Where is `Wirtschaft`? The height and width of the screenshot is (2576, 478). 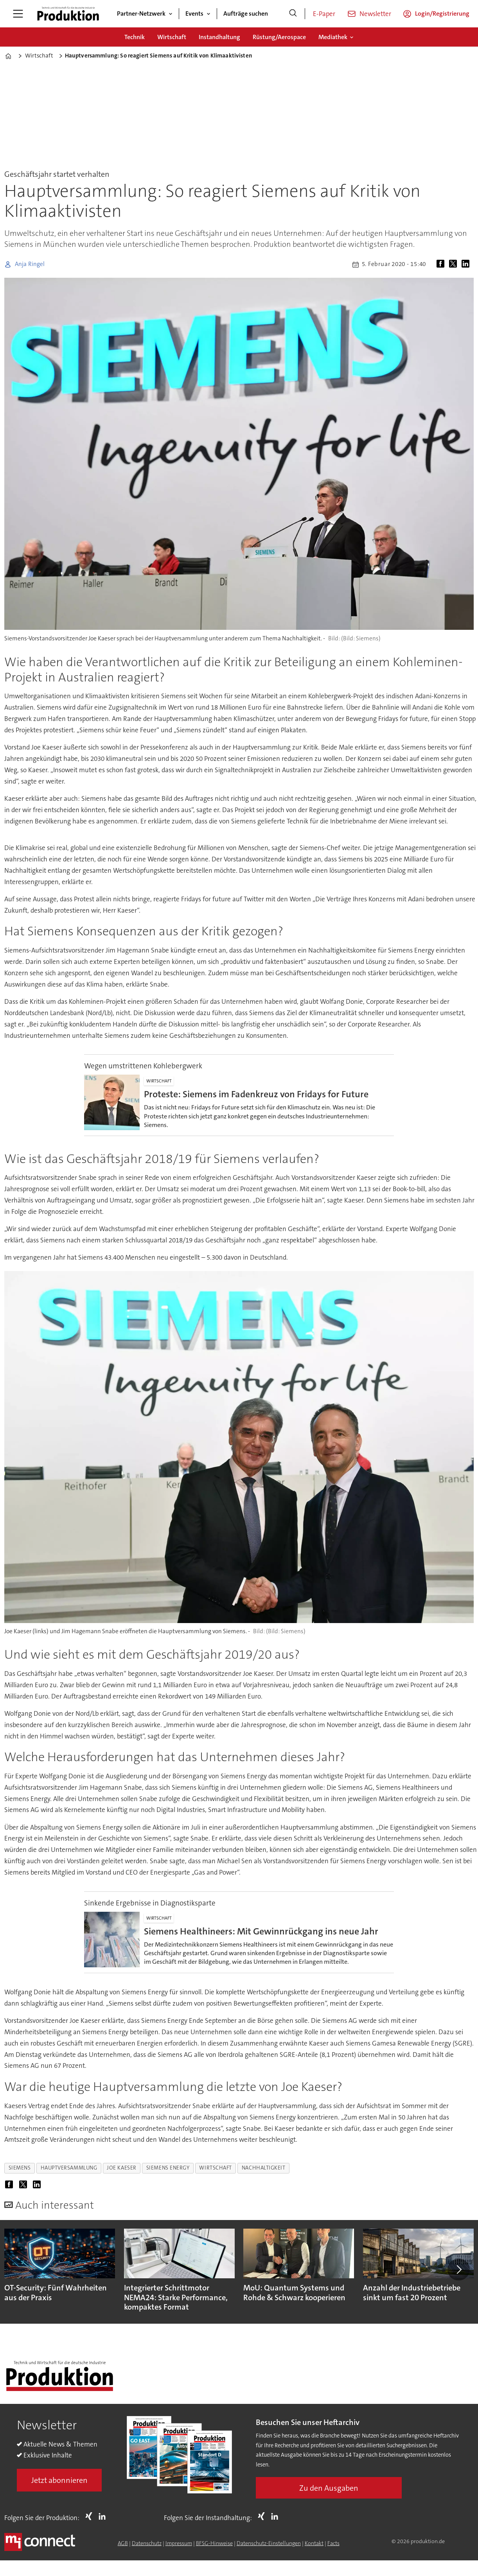 Wirtschaft is located at coordinates (171, 37).